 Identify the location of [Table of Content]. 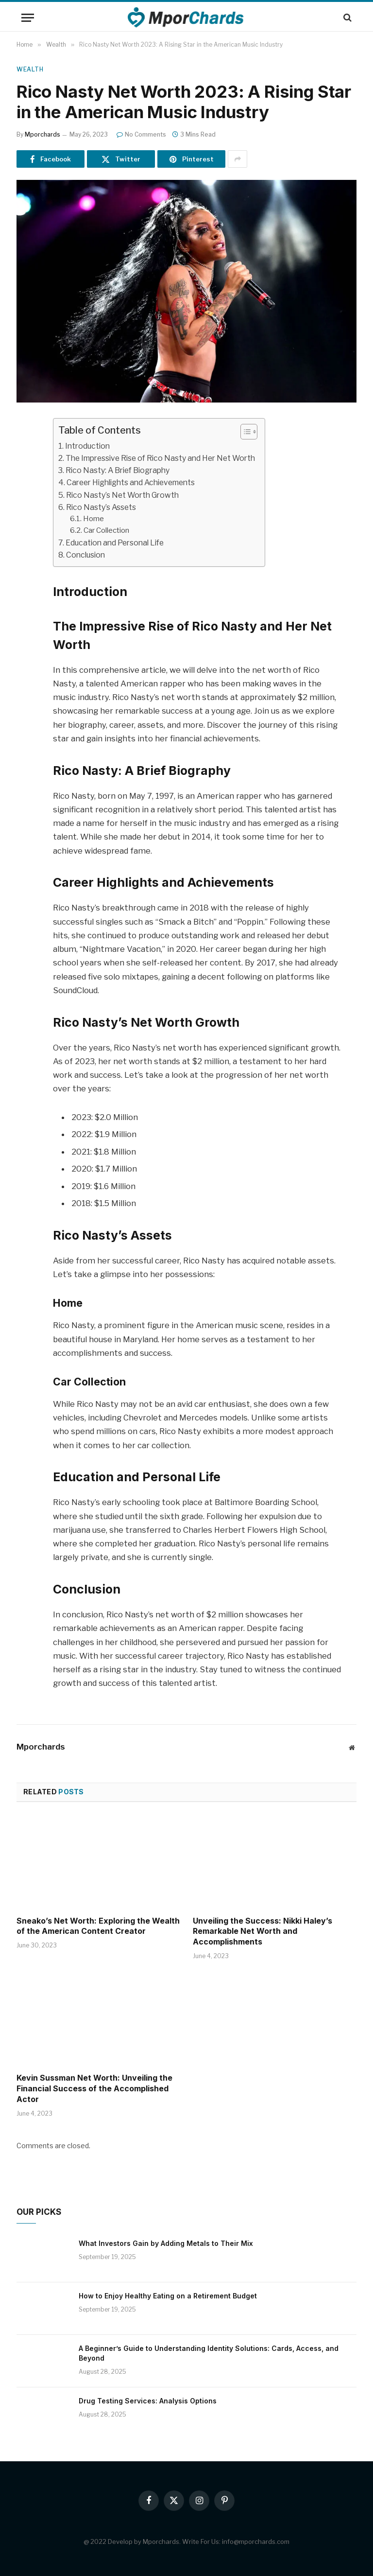
(248, 431).